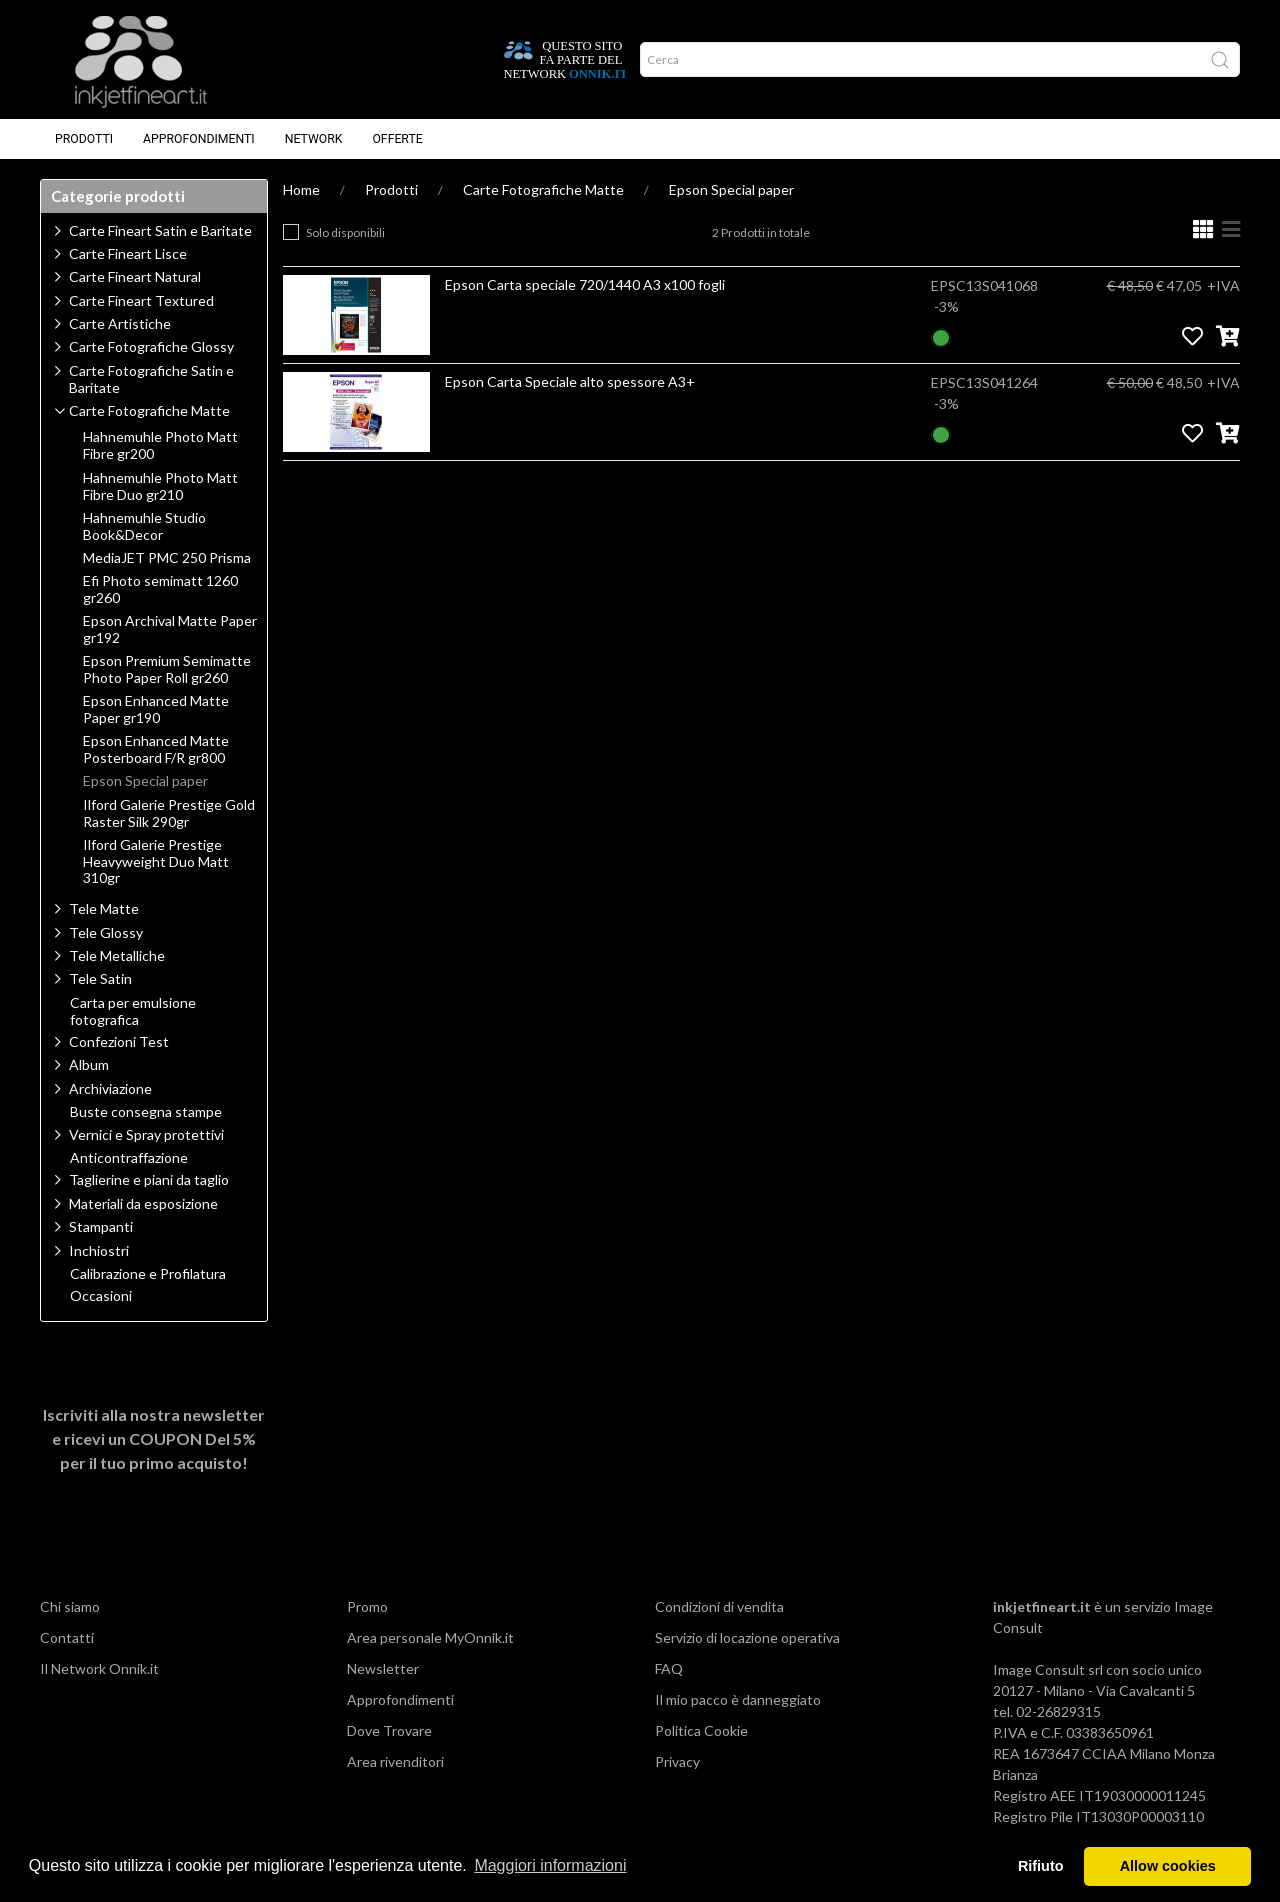 The width and height of the screenshot is (1280, 1902). What do you see at coordinates (731, 189) in the screenshot?
I see `Epson Special paper` at bounding box center [731, 189].